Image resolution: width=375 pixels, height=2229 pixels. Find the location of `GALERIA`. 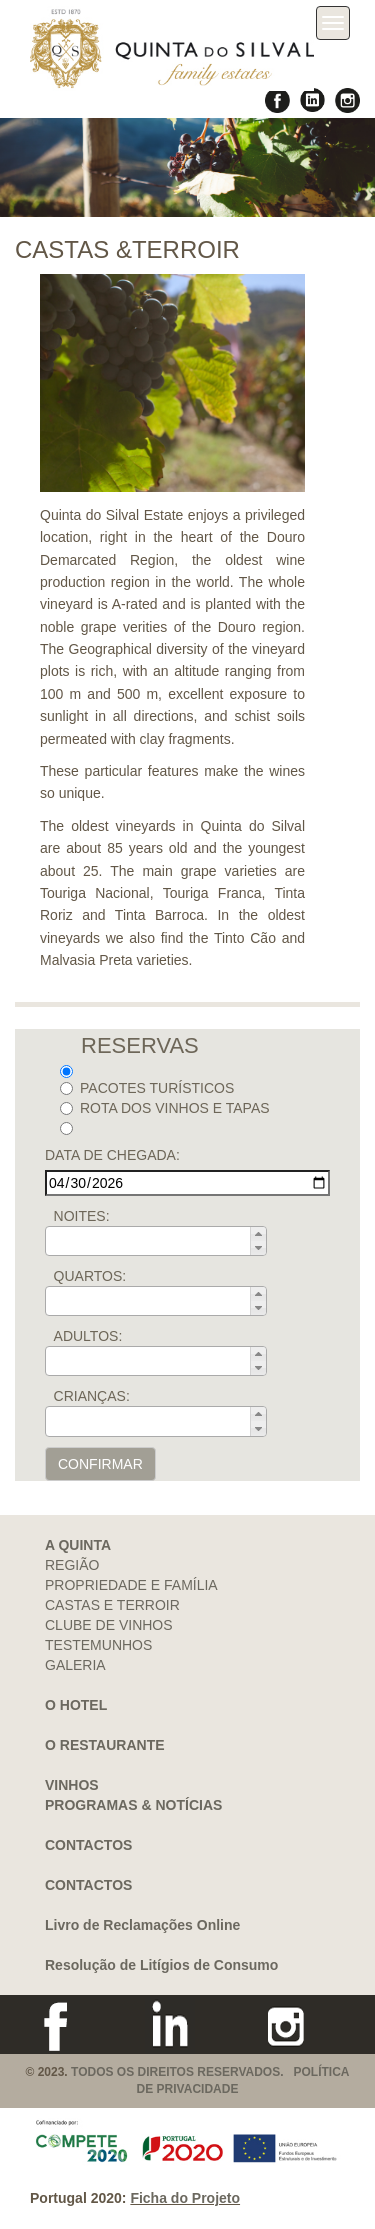

GALERIA is located at coordinates (75, 1665).